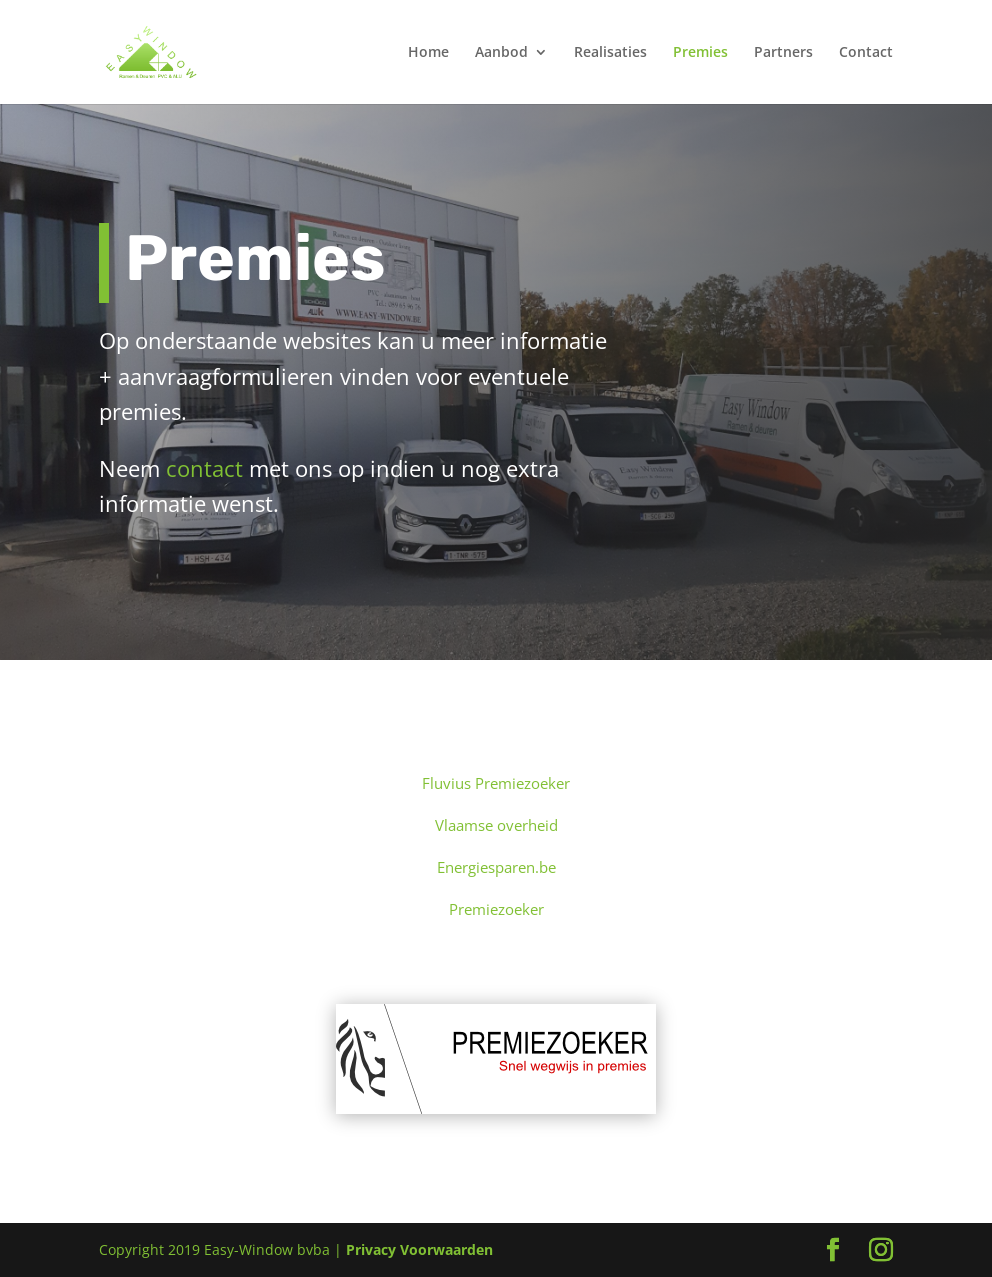 The height and width of the screenshot is (1277, 992). What do you see at coordinates (783, 53) in the screenshot?
I see `Partners` at bounding box center [783, 53].